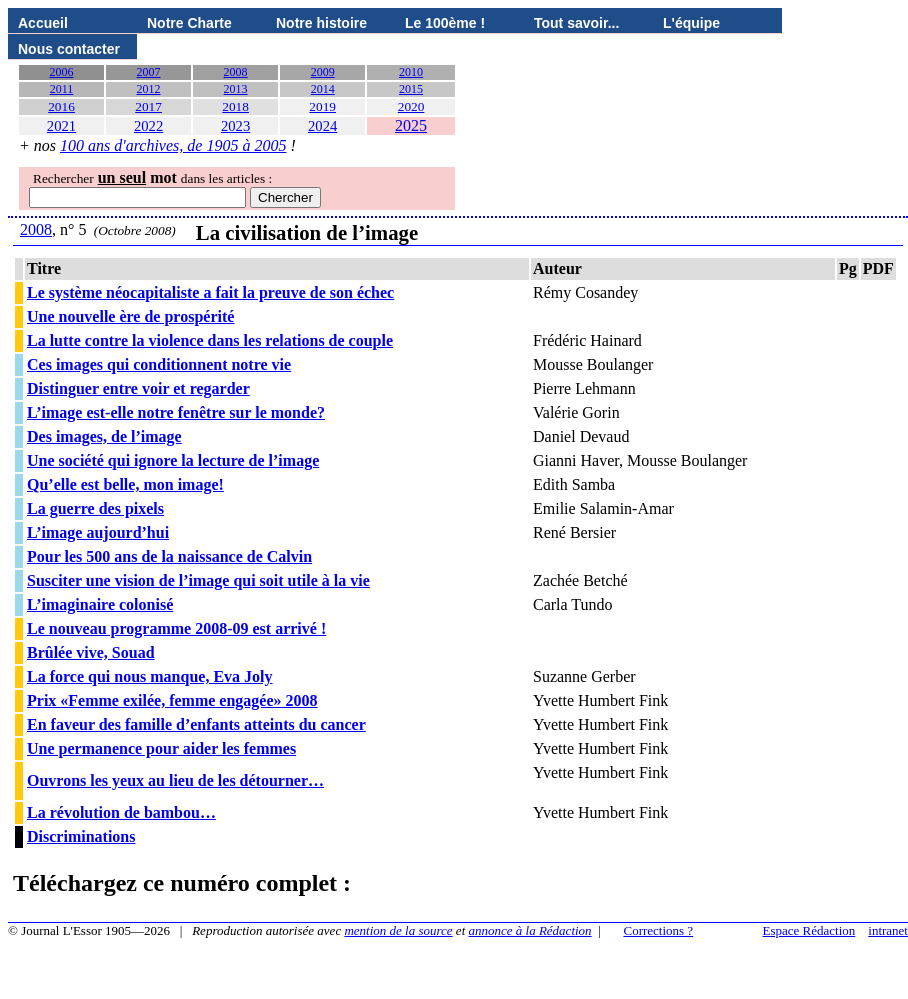 The height and width of the screenshot is (999, 908). What do you see at coordinates (691, 23) in the screenshot?
I see `L'équipe` at bounding box center [691, 23].